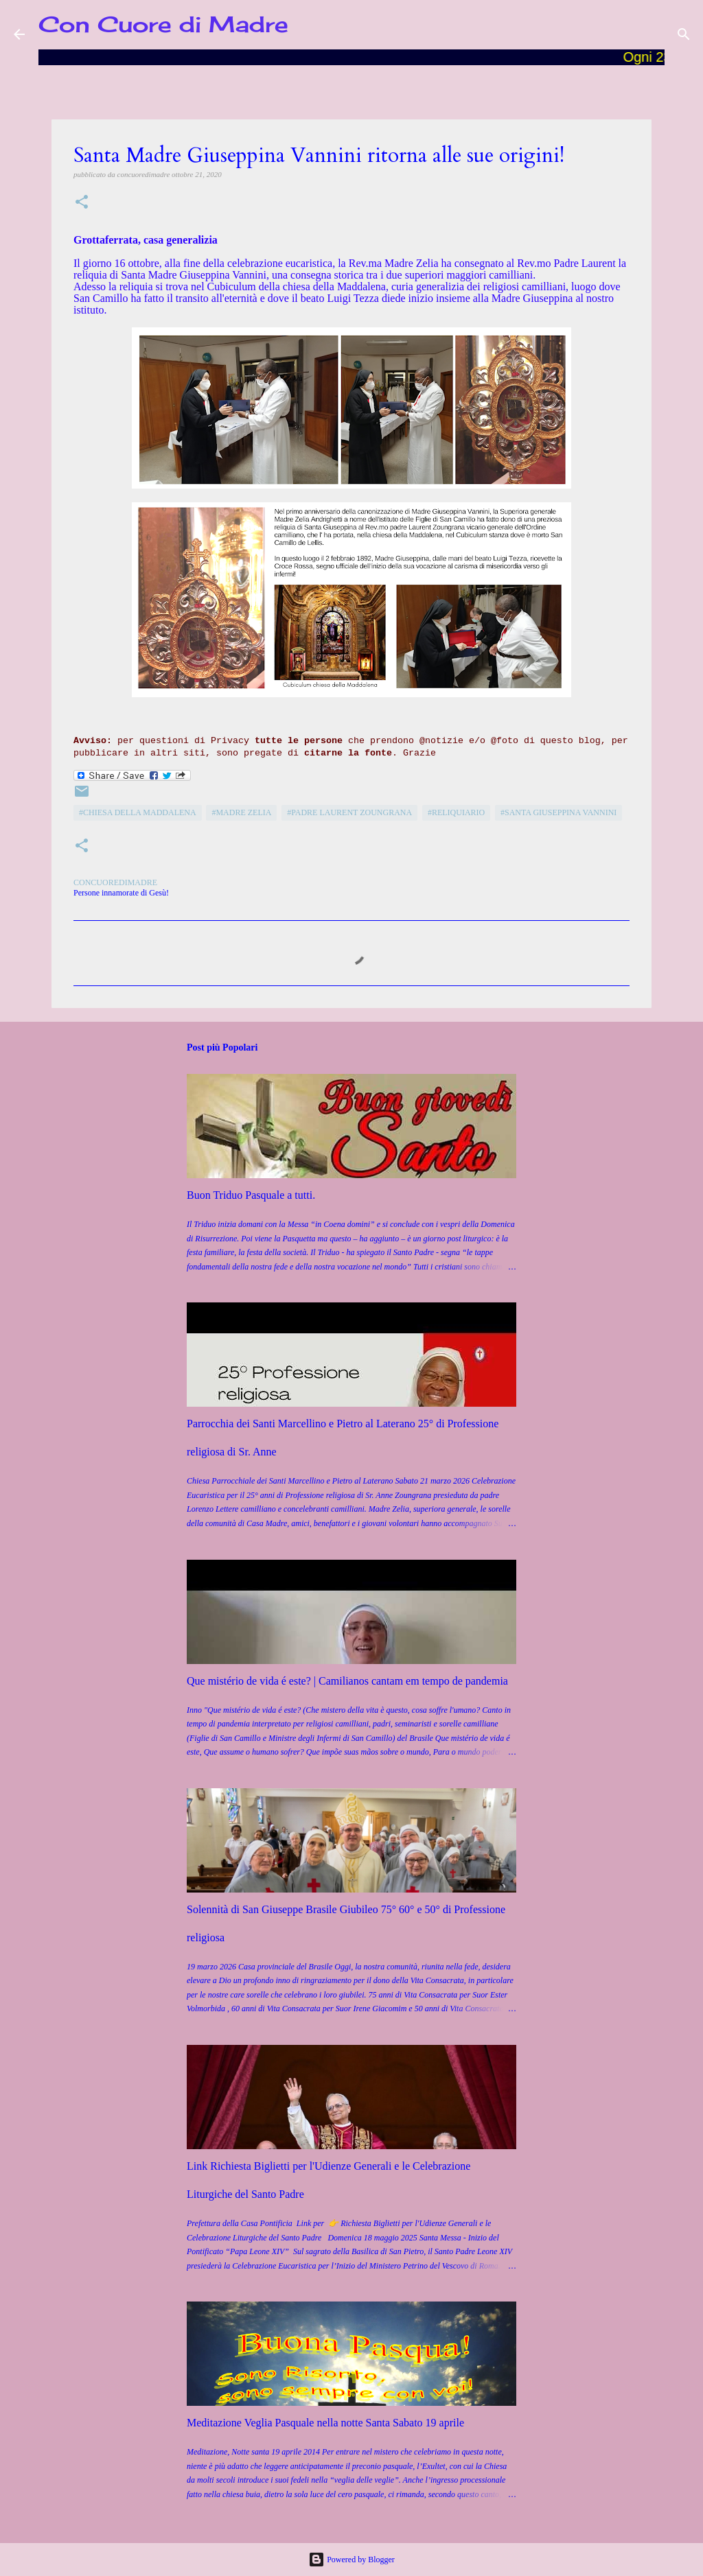 This screenshot has height=2576, width=703. What do you see at coordinates (241, 812) in the screenshot?
I see `#Madre Zelia` at bounding box center [241, 812].